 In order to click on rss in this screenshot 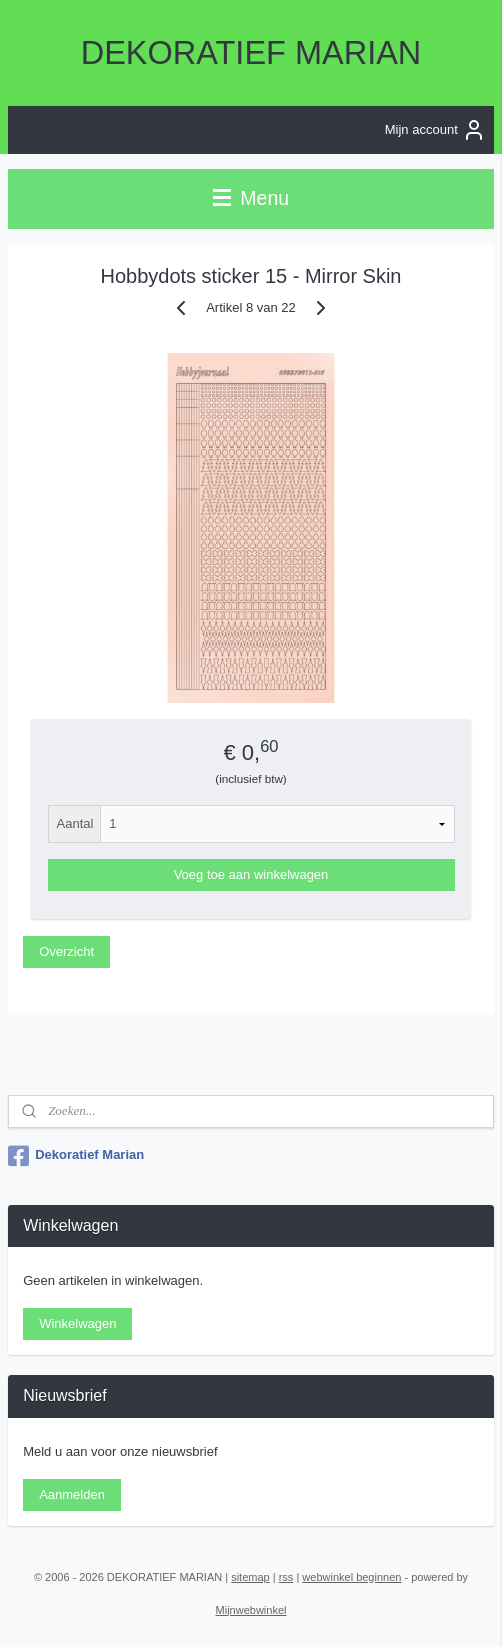, I will do `click(286, 1577)`.